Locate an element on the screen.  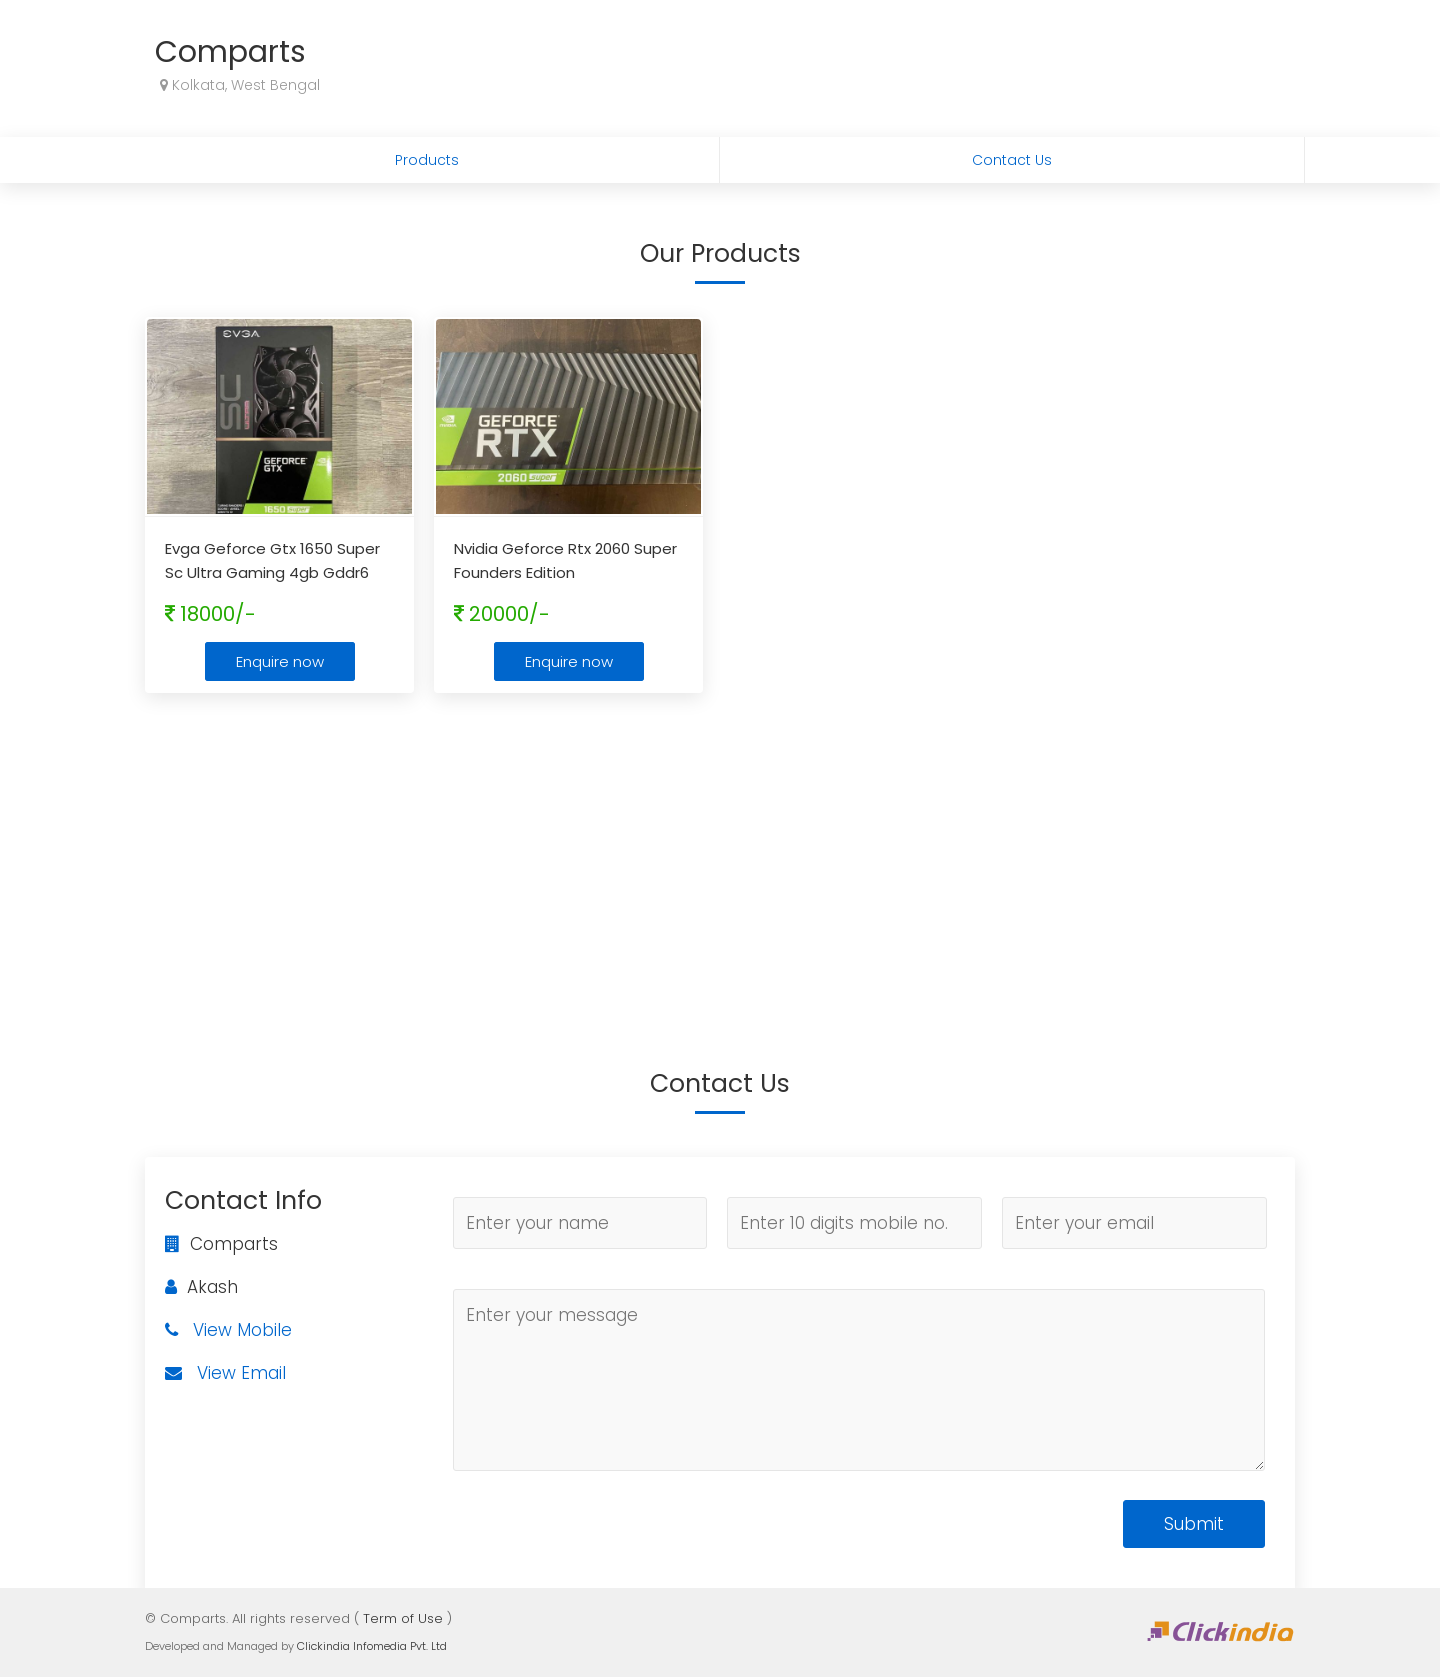
Products is located at coordinates (427, 160).